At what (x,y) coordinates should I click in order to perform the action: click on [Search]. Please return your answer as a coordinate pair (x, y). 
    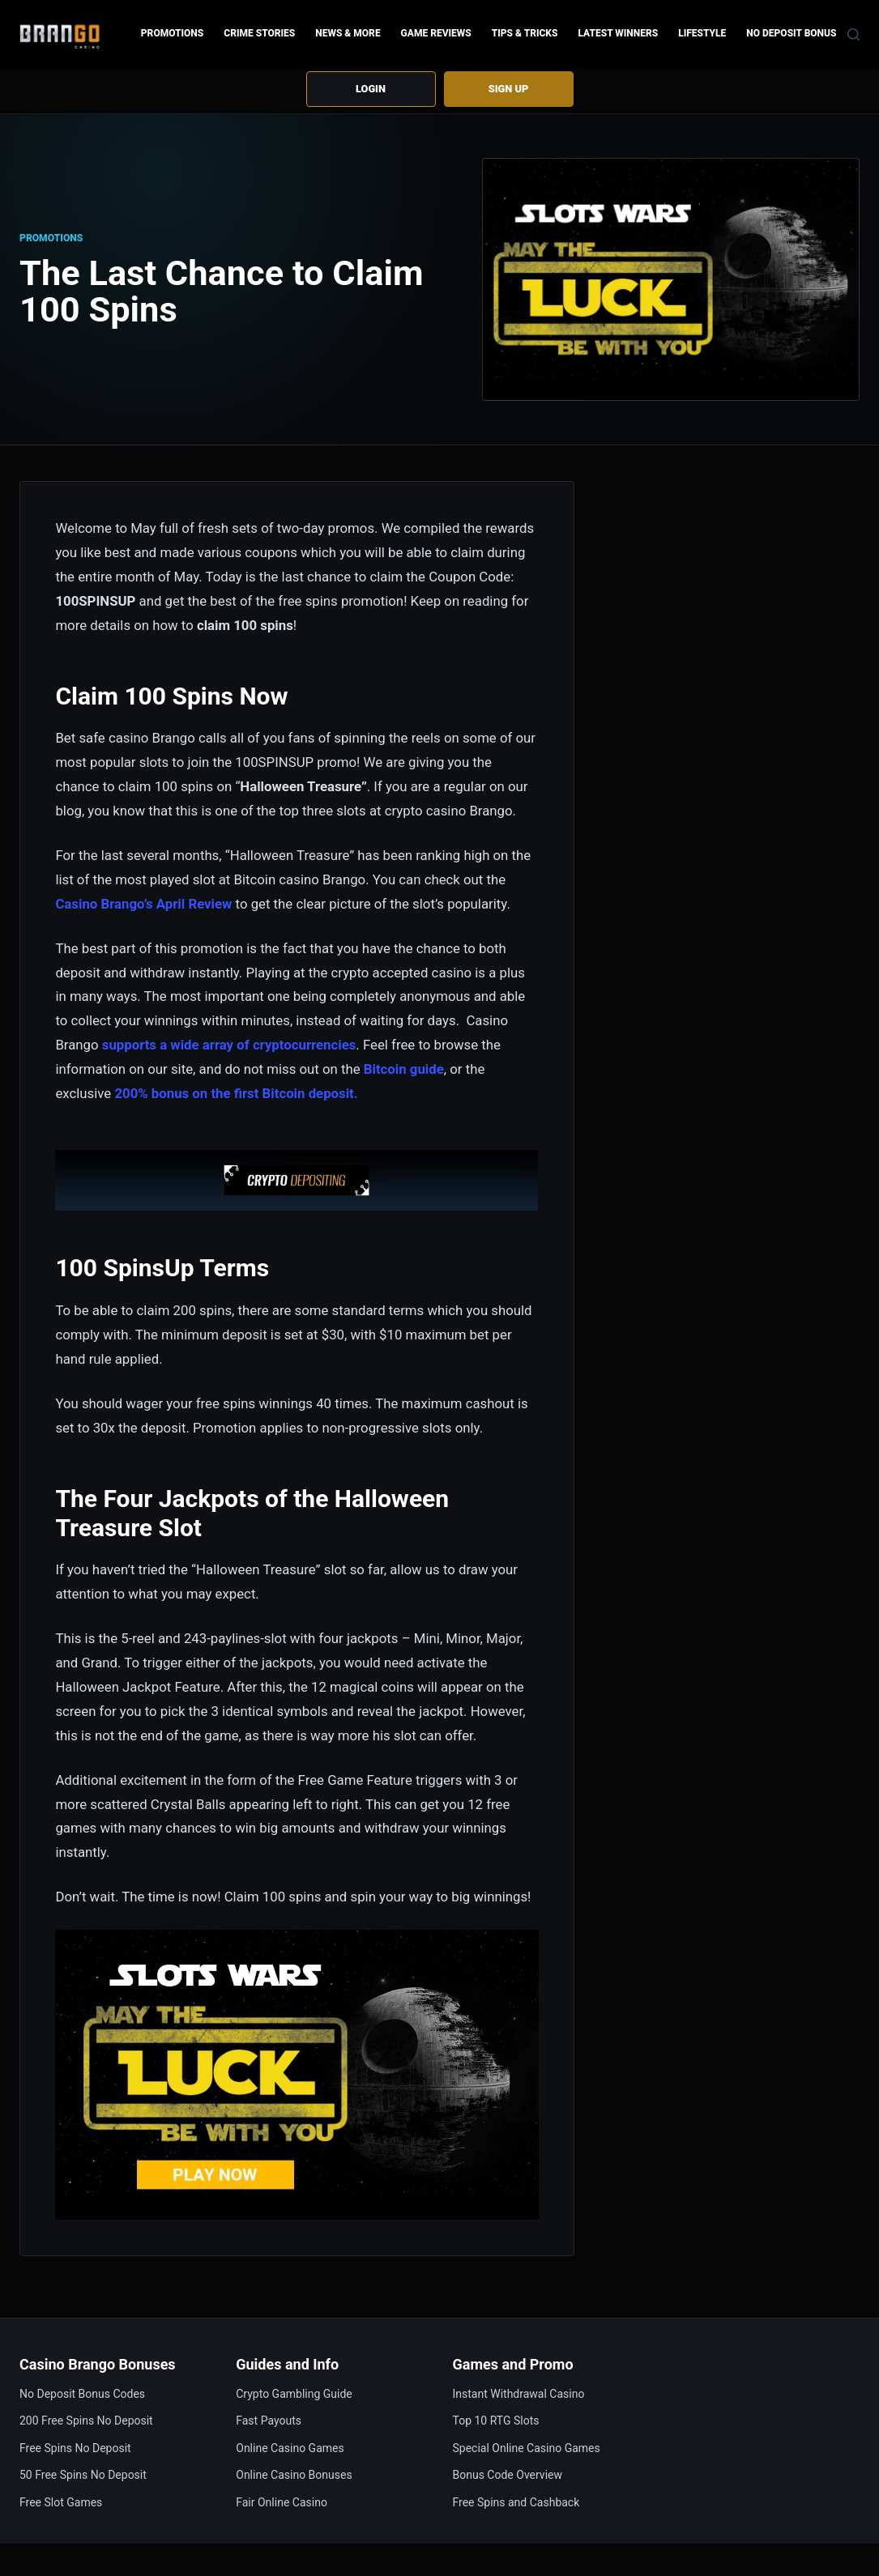
    Looking at the image, I should click on (853, 34).